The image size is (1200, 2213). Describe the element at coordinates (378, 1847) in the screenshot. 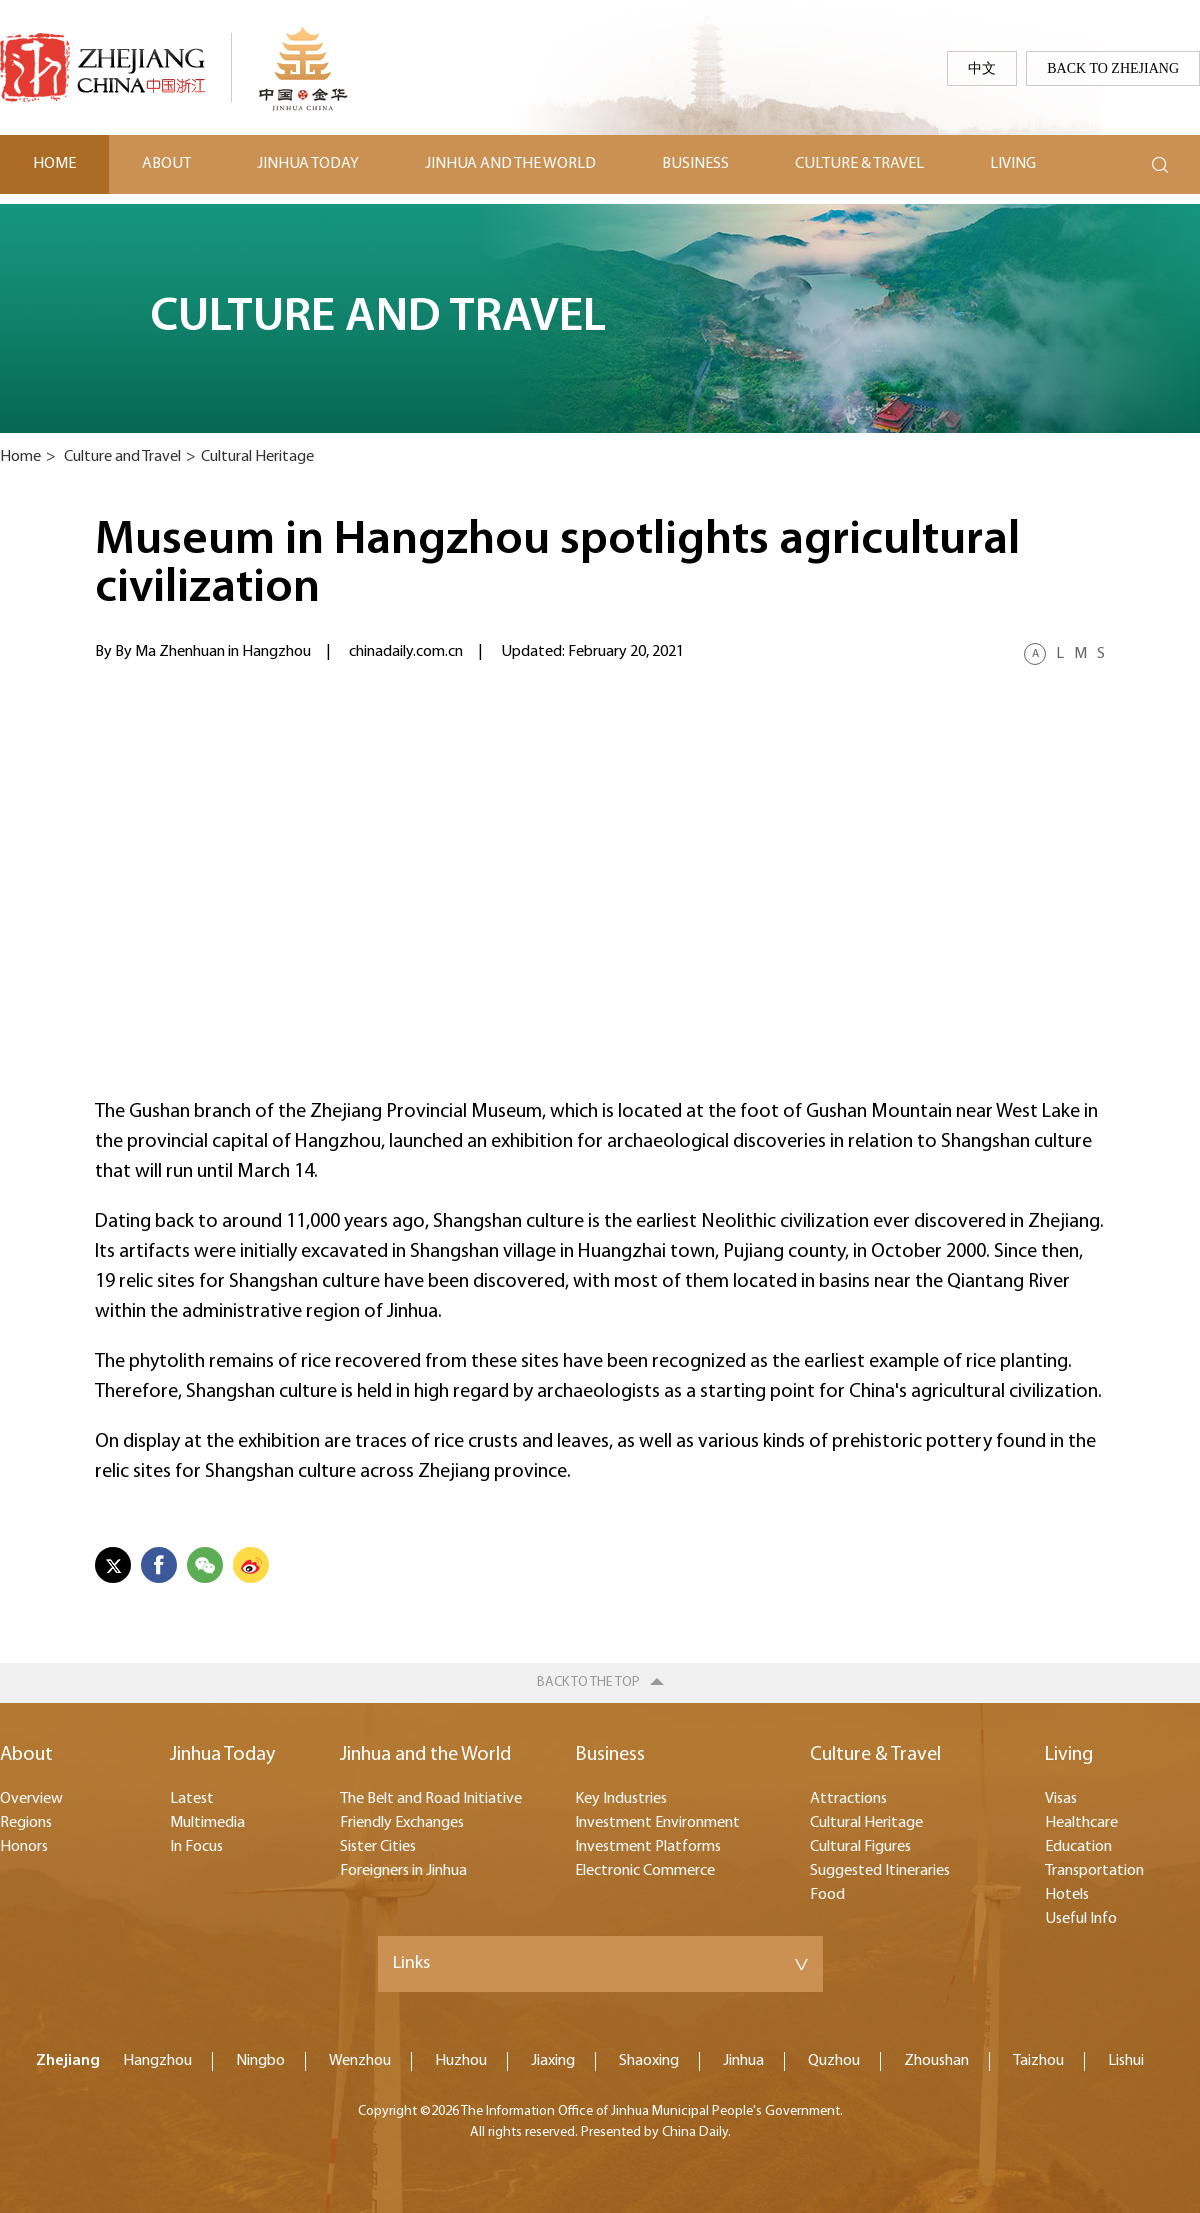

I see `Sister Cities` at that location.